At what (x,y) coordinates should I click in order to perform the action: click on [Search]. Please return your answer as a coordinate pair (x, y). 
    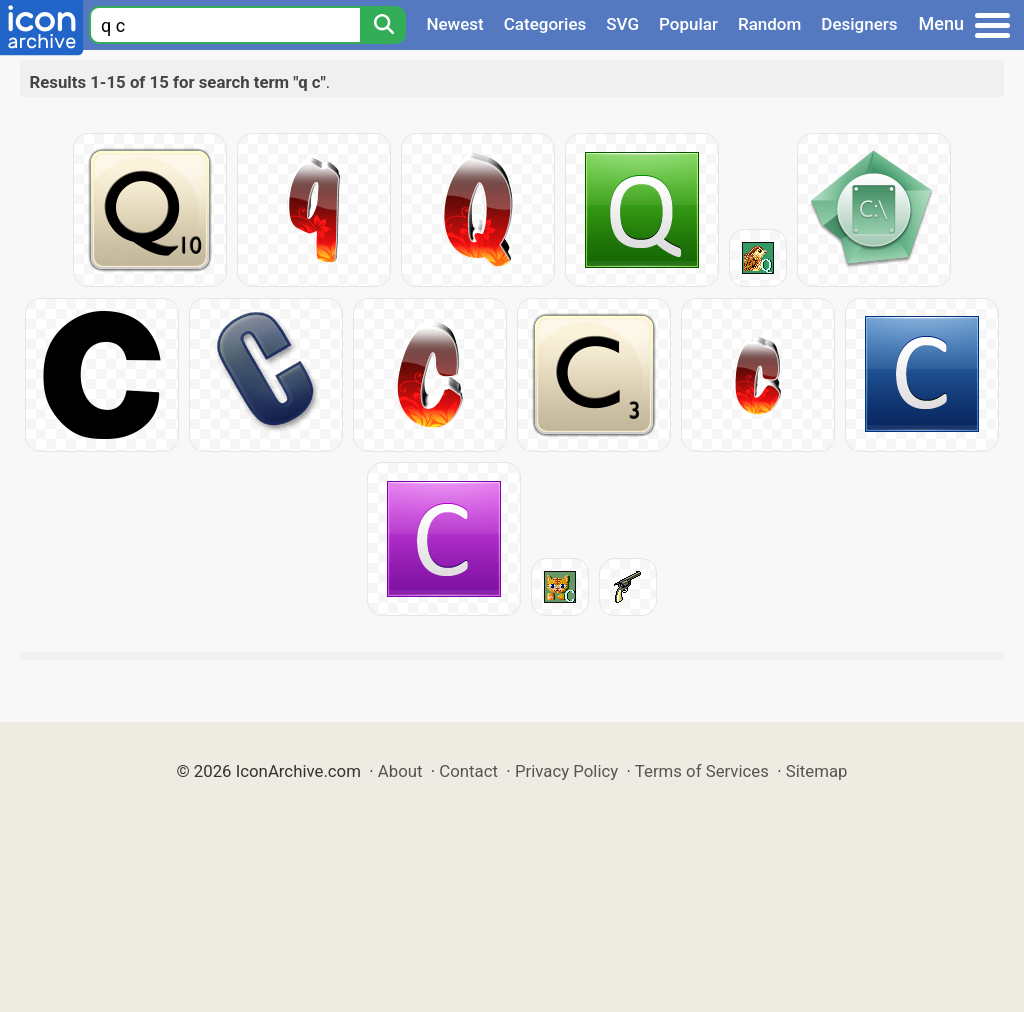
    Looking at the image, I should click on (383, 25).